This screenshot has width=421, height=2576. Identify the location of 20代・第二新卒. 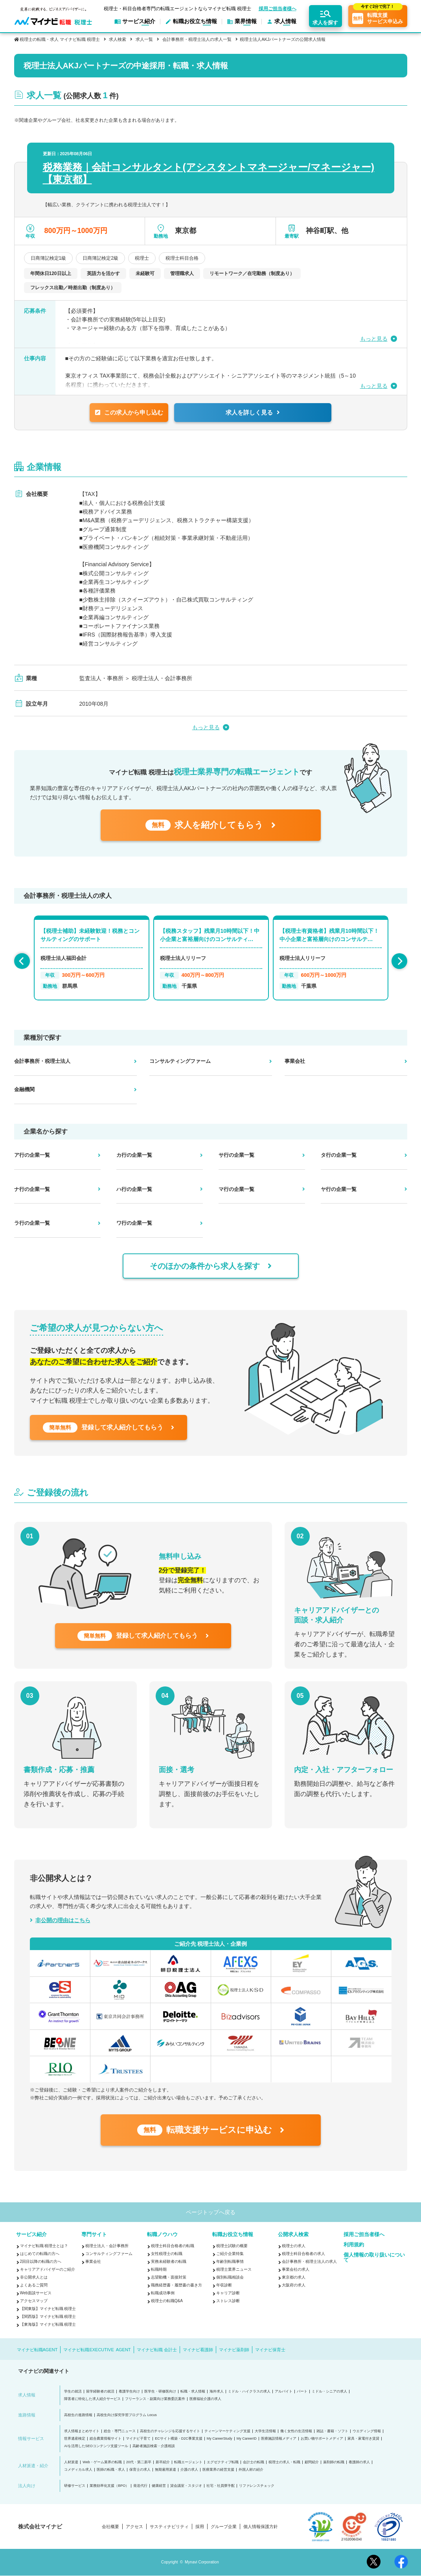
(138, 2462).